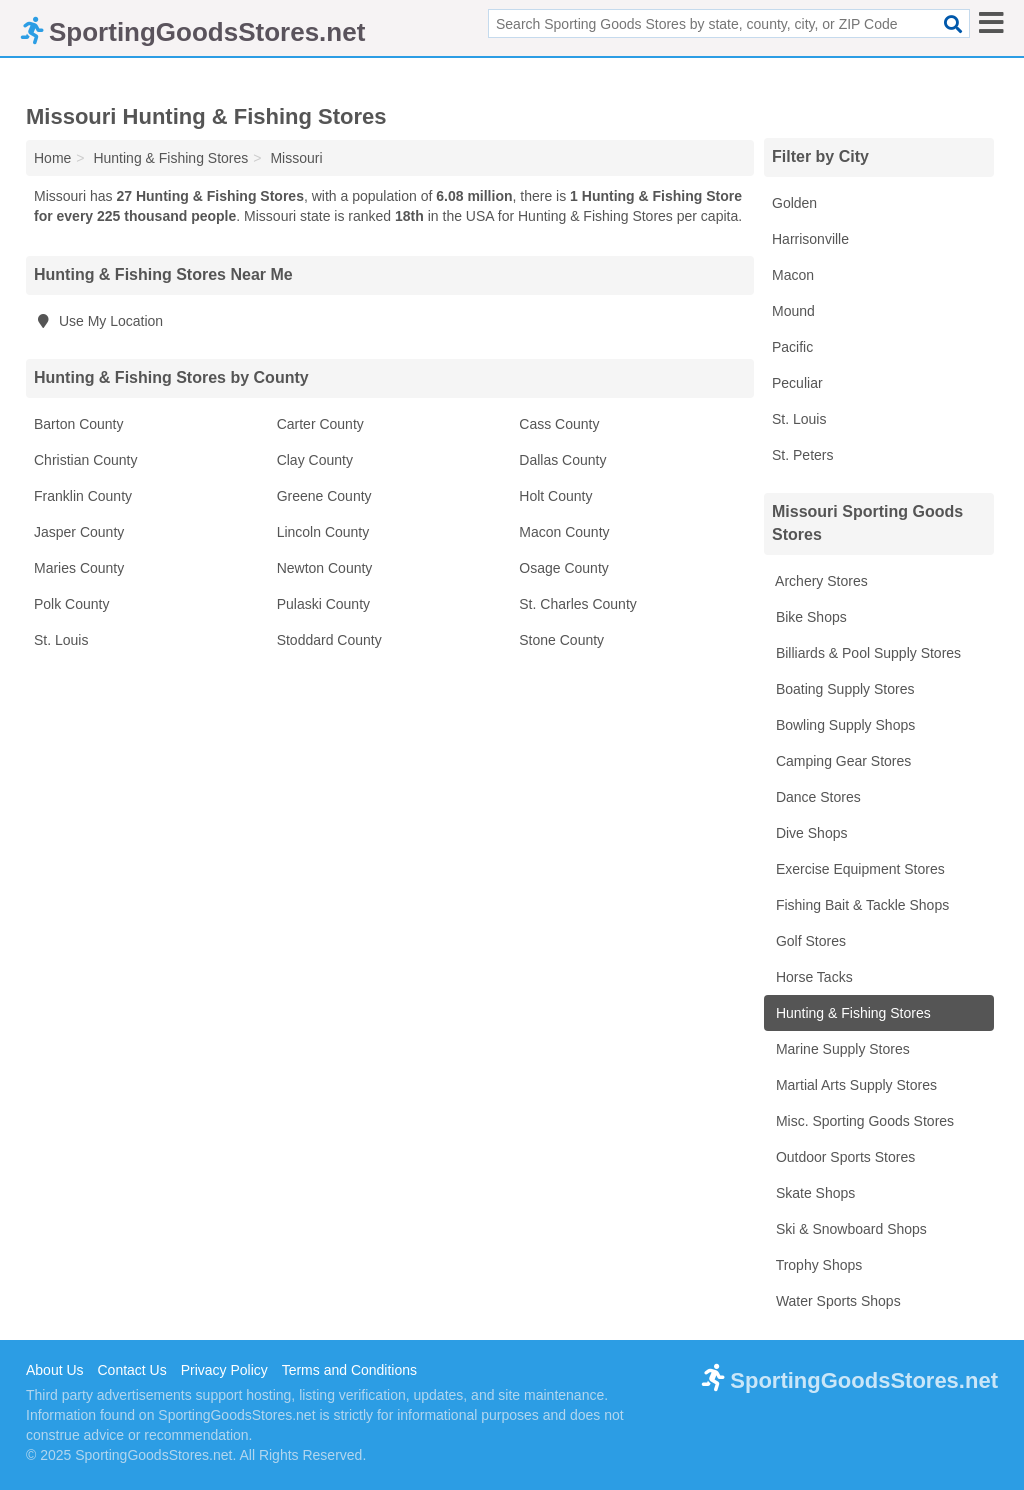 This screenshot has width=1024, height=1490. Describe the element at coordinates (843, 689) in the screenshot. I see `Boating Supply Stores` at that location.